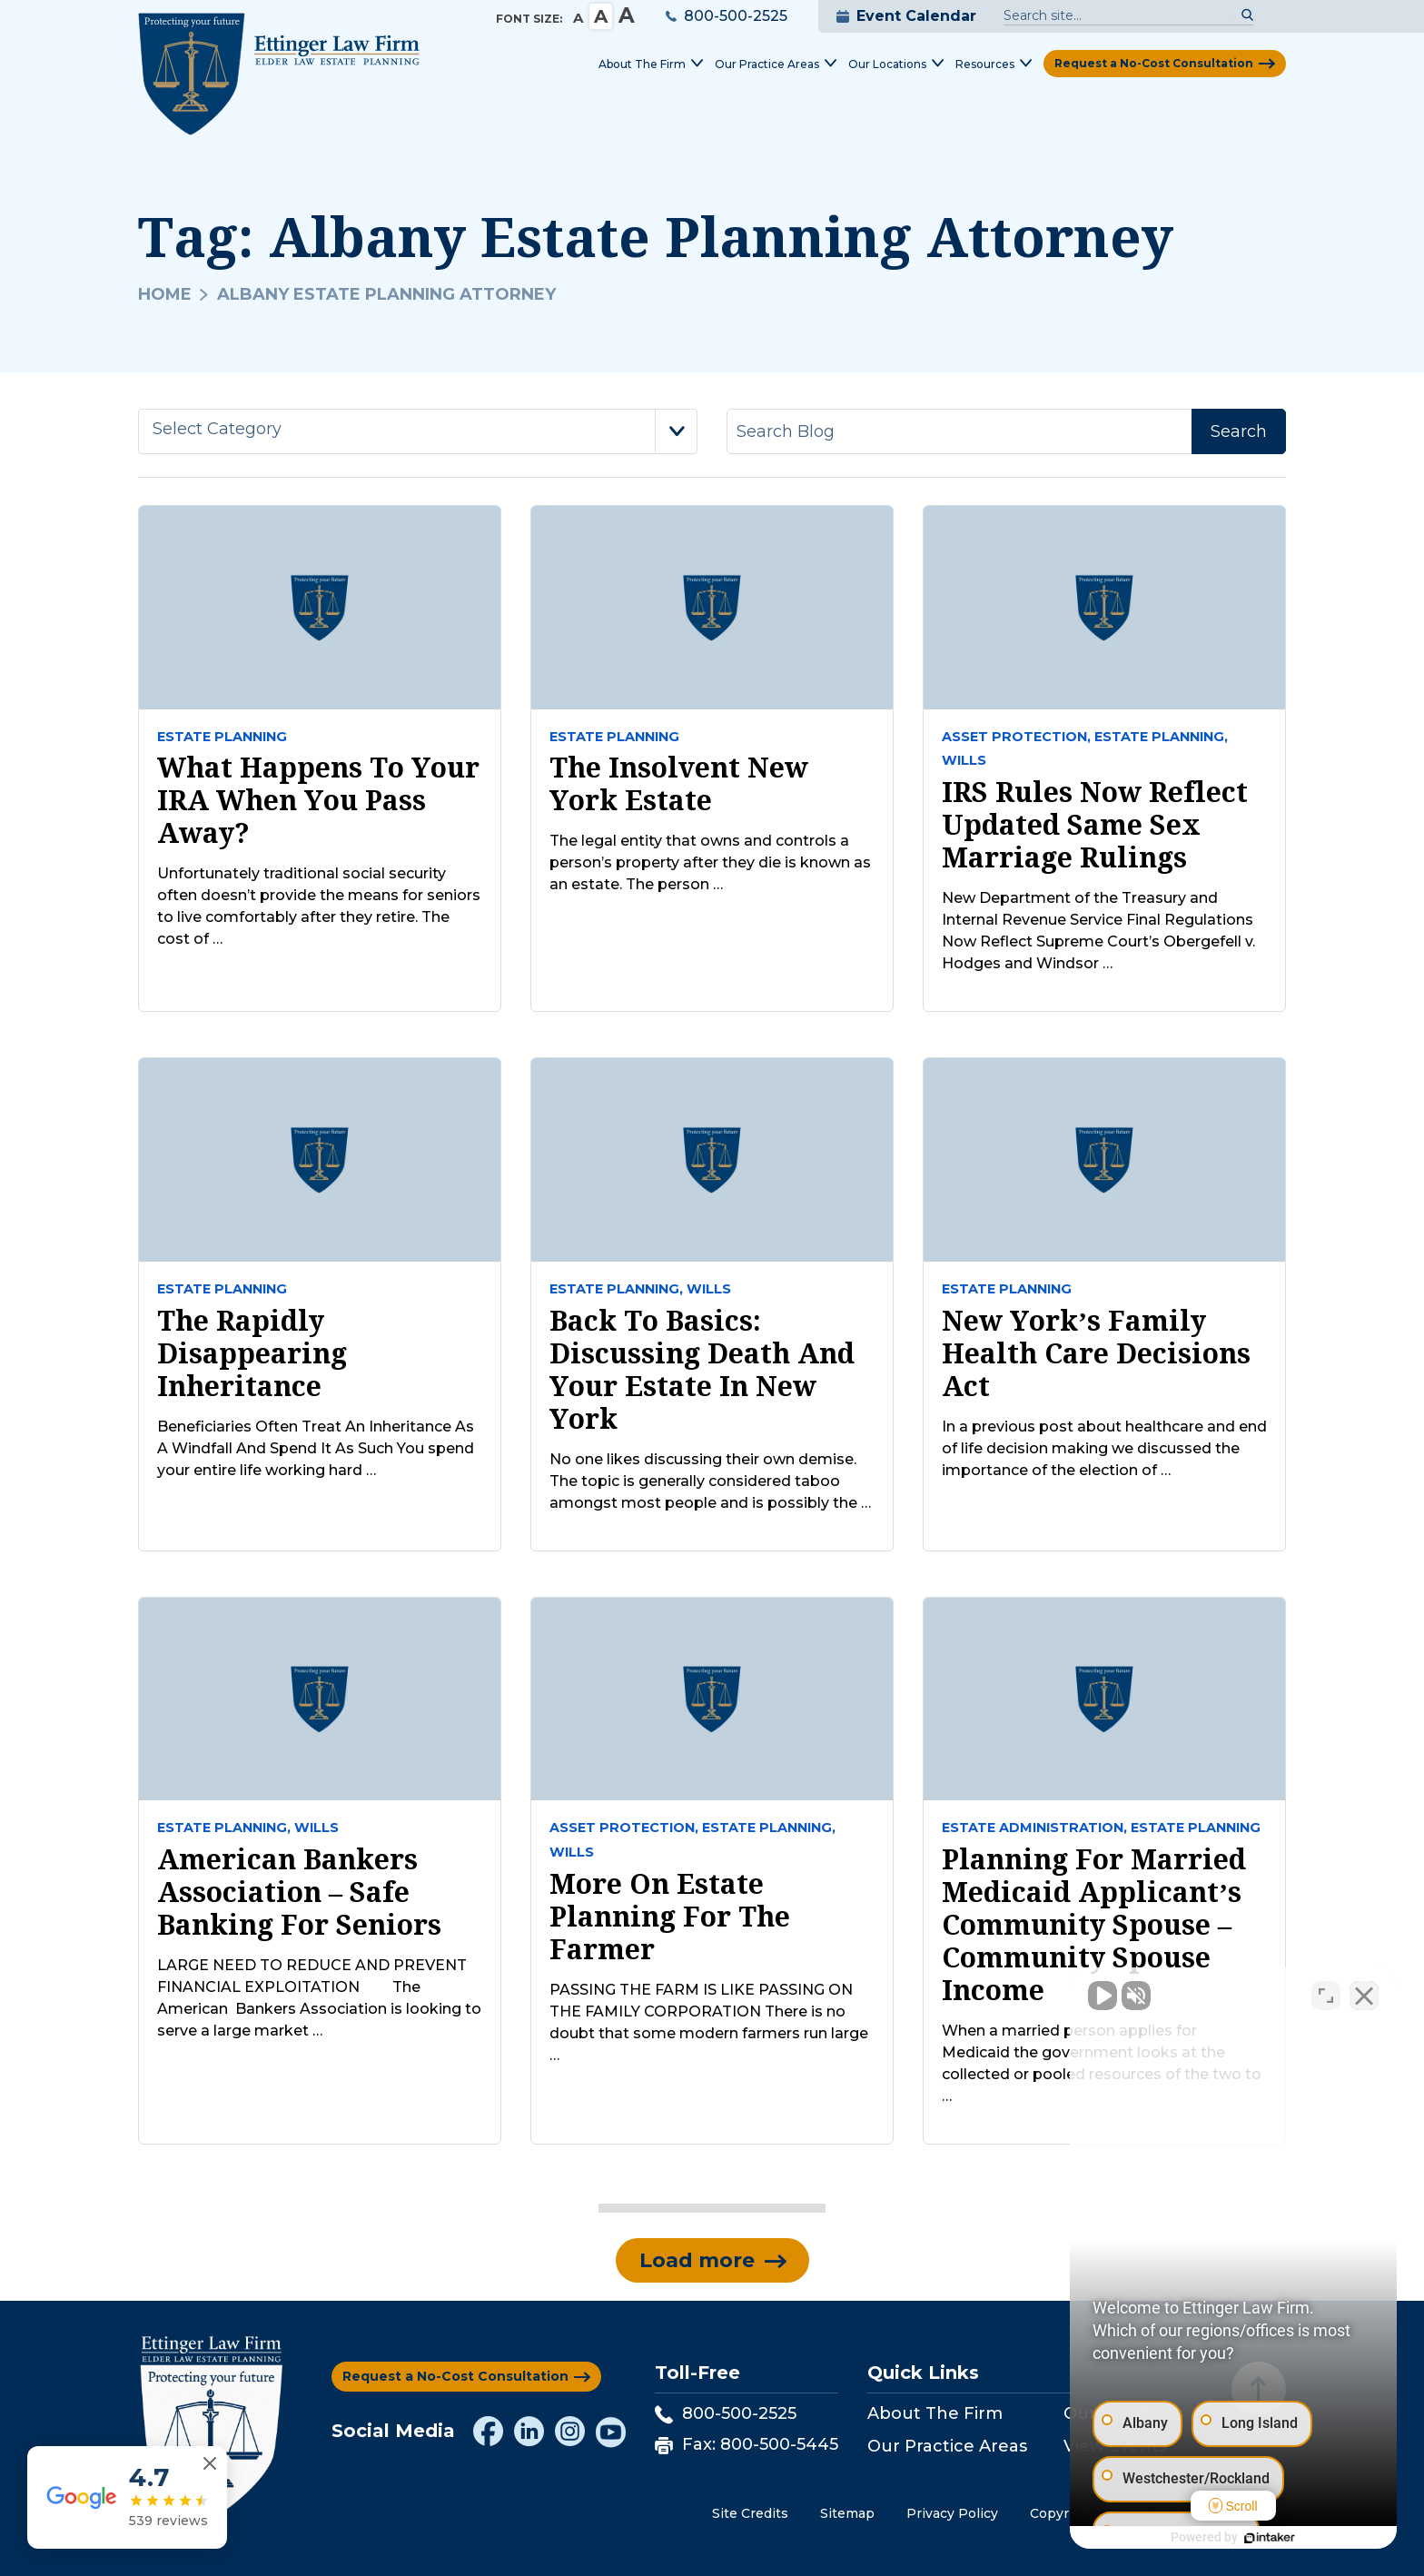 Image resolution: width=1424 pixels, height=2576 pixels. I want to click on Estate Planning, so click(222, 736).